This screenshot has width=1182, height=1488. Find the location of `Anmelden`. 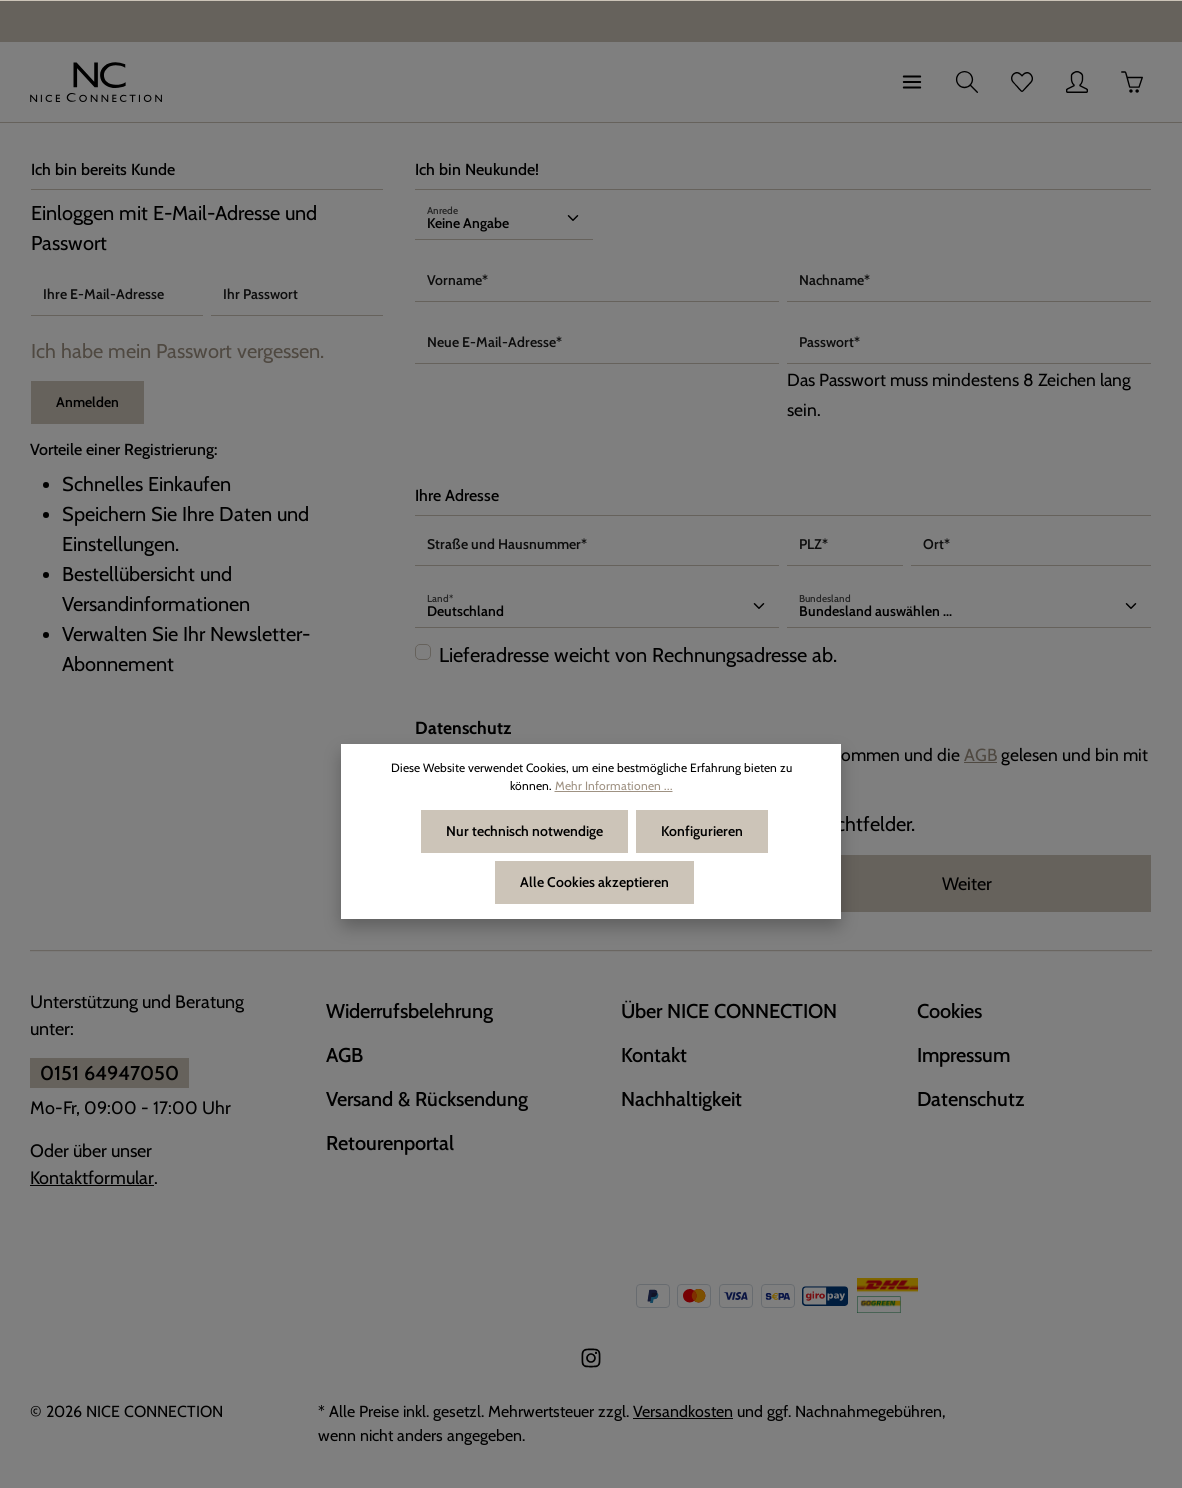

Anmelden is located at coordinates (87, 402).